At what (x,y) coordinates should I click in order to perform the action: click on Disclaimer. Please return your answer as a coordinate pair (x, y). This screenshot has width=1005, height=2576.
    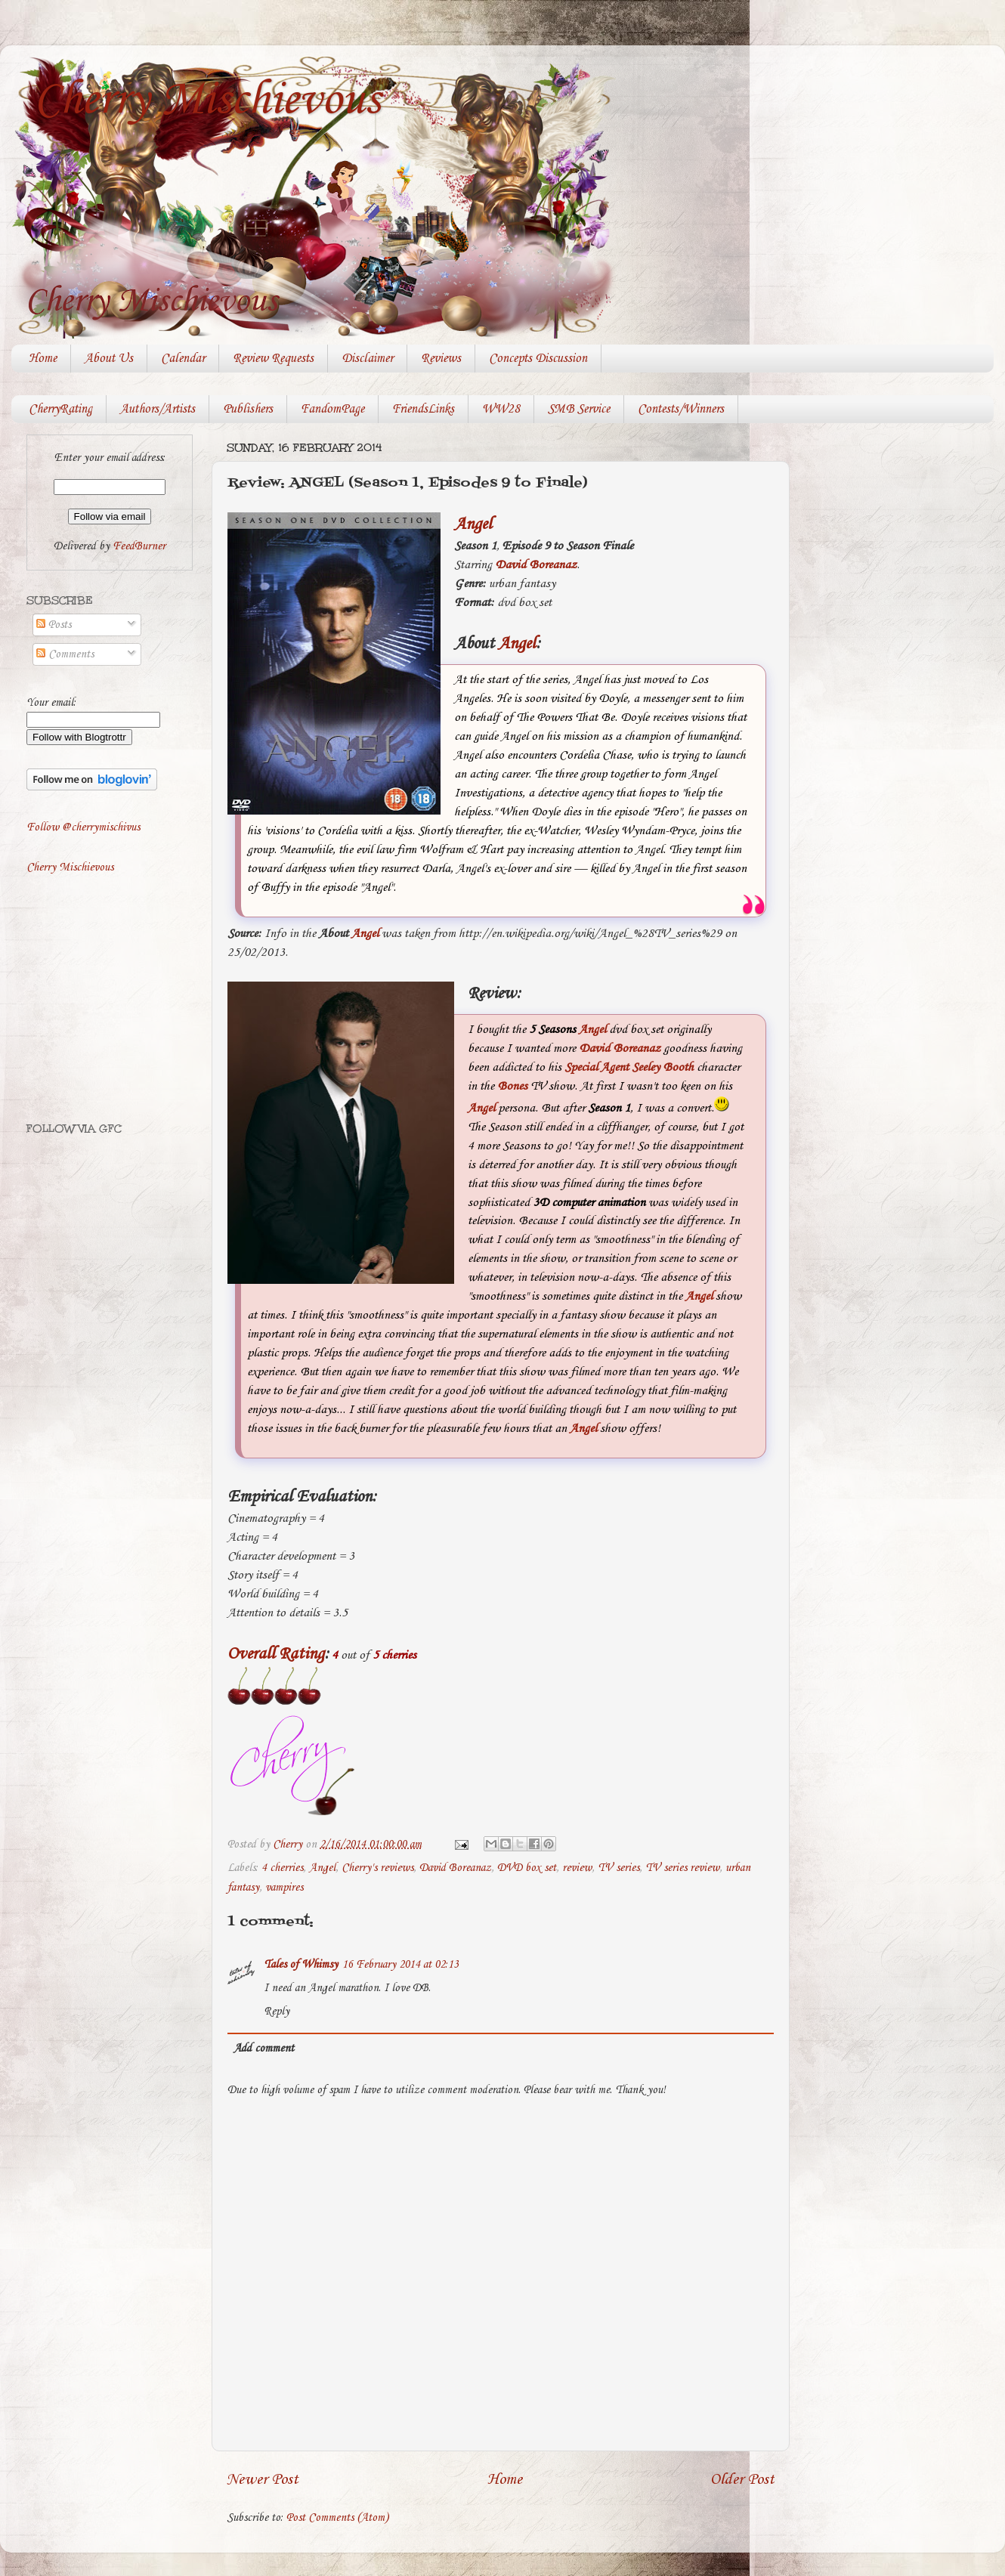
    Looking at the image, I should click on (367, 358).